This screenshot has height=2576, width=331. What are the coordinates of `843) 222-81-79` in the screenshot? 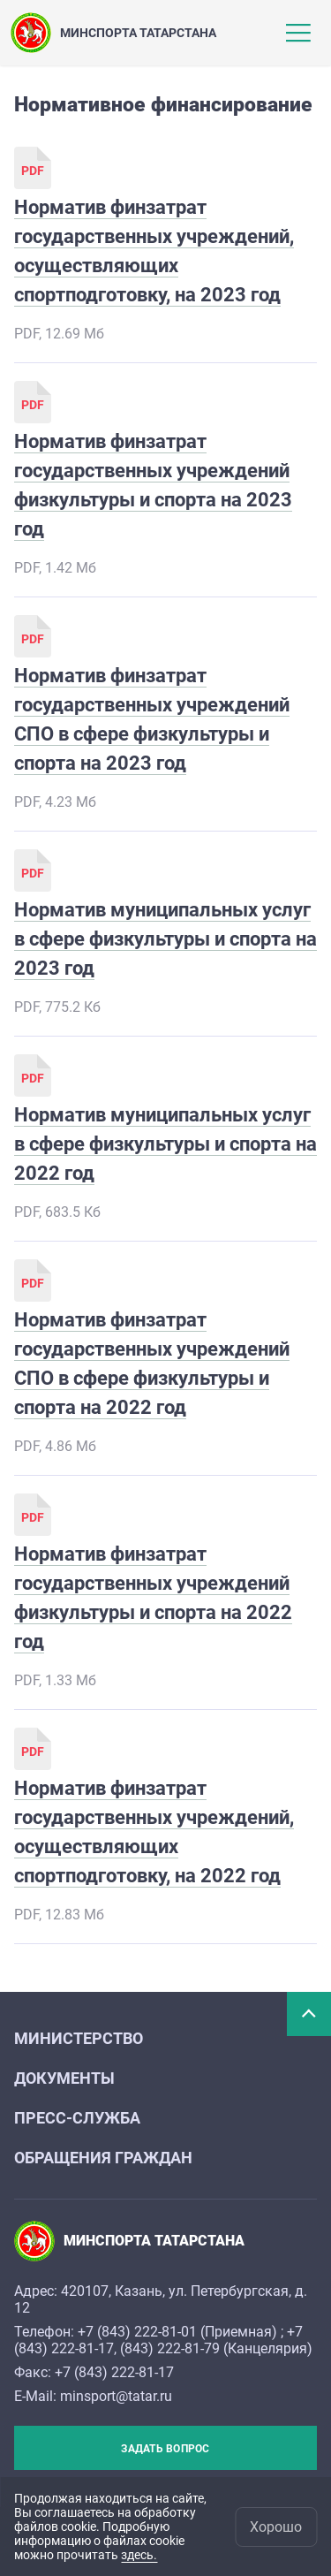 It's located at (172, 2348).